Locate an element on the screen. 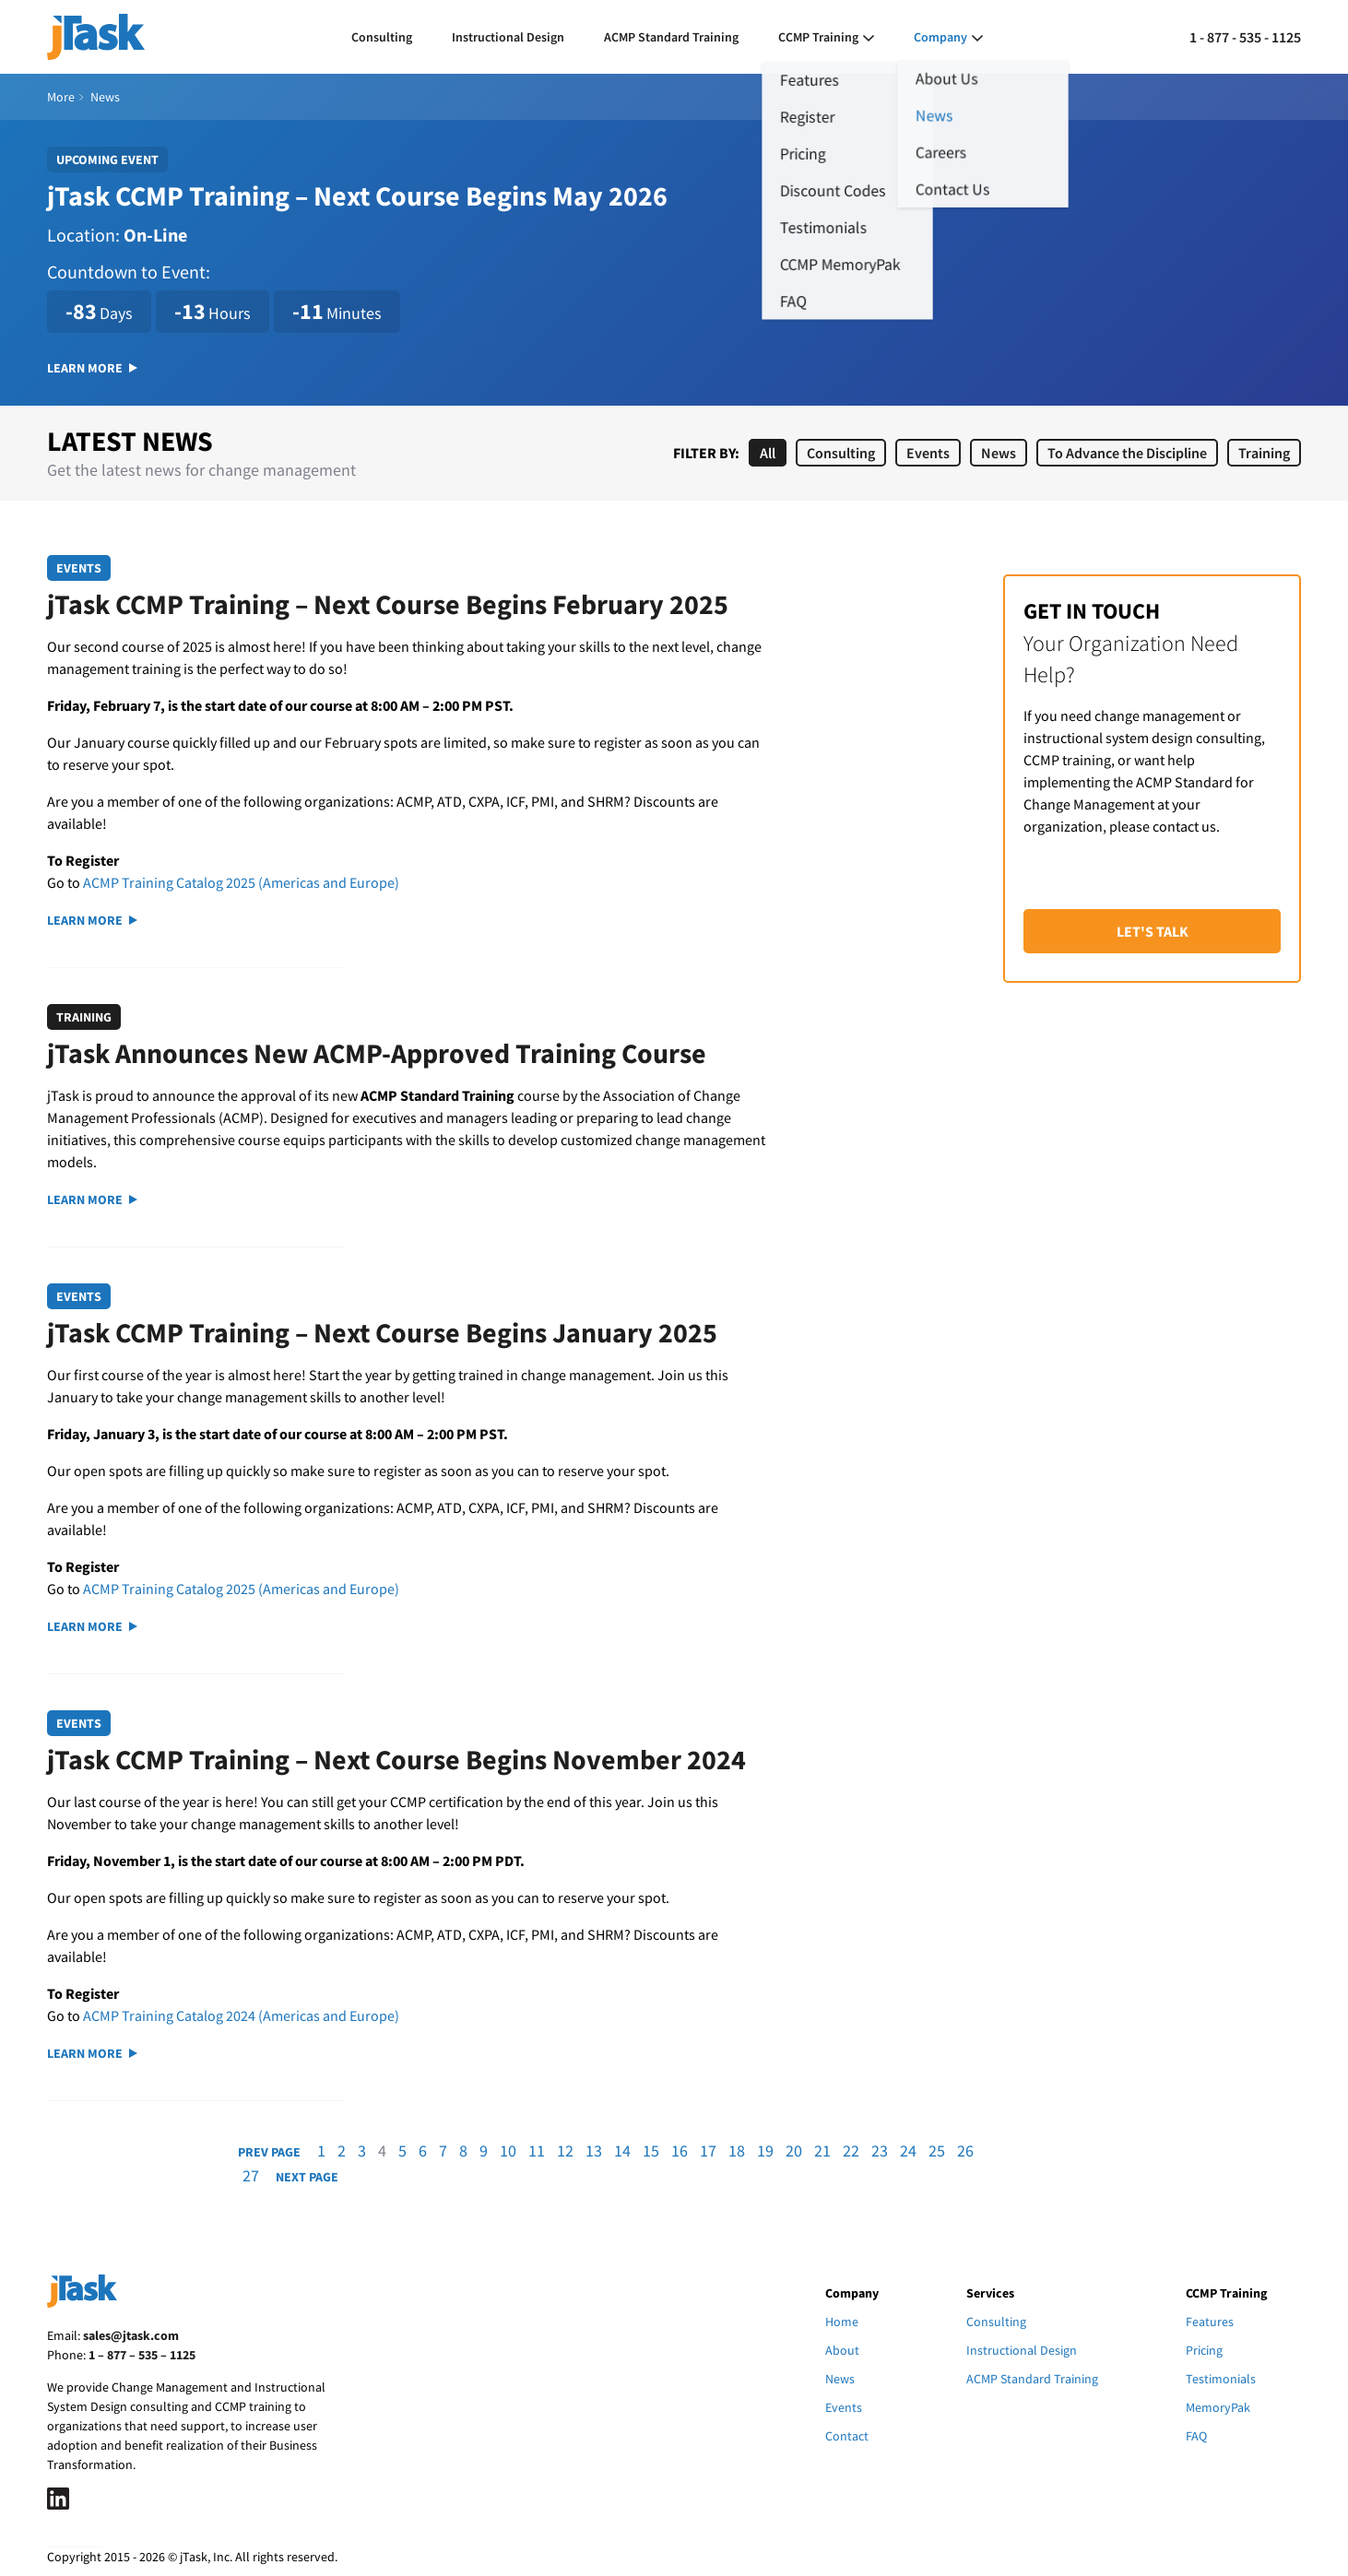 The image size is (1348, 2576). sales@jtask.com is located at coordinates (131, 2335).